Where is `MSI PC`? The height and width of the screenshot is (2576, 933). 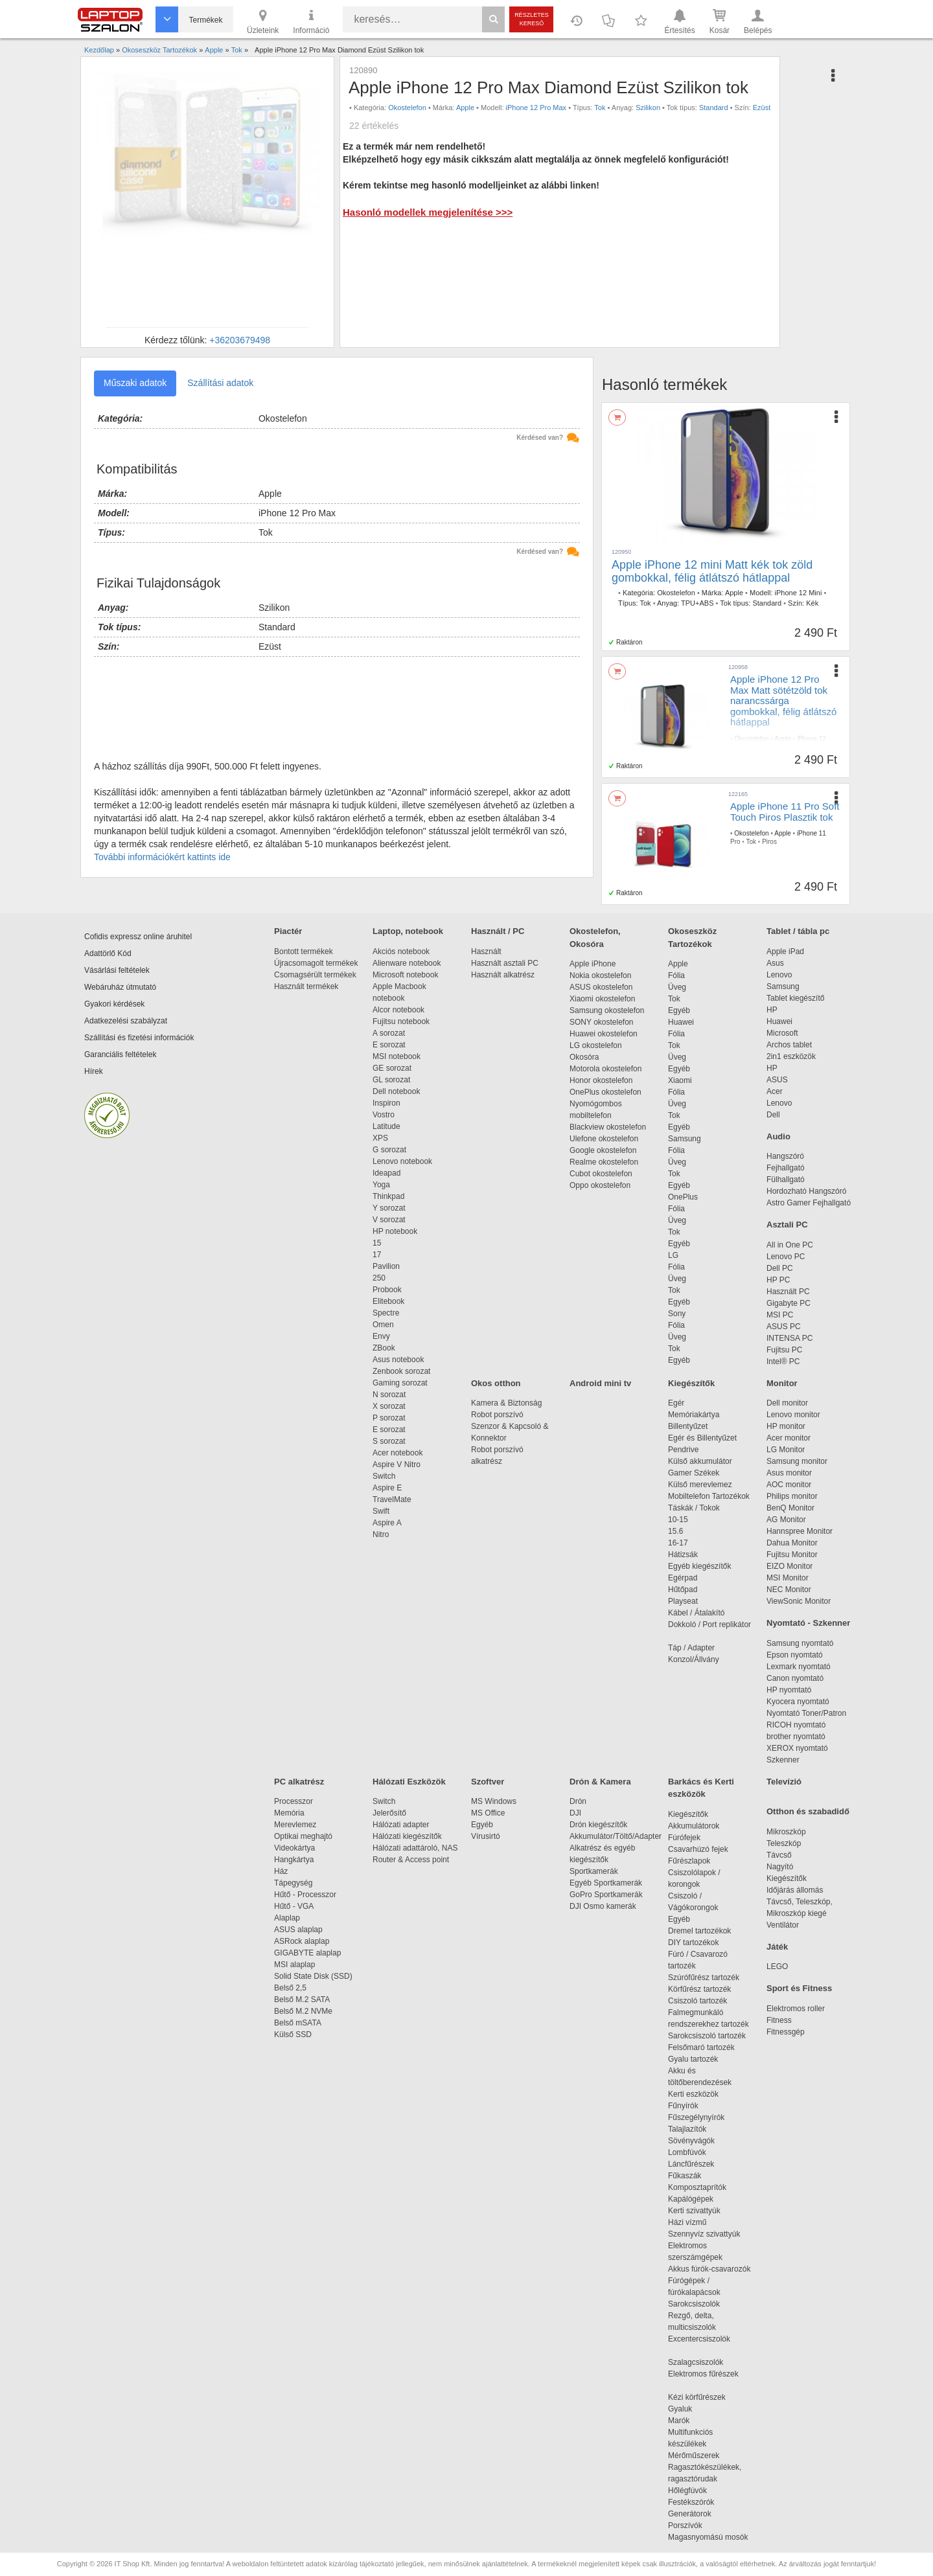
MSI PC is located at coordinates (779, 1314).